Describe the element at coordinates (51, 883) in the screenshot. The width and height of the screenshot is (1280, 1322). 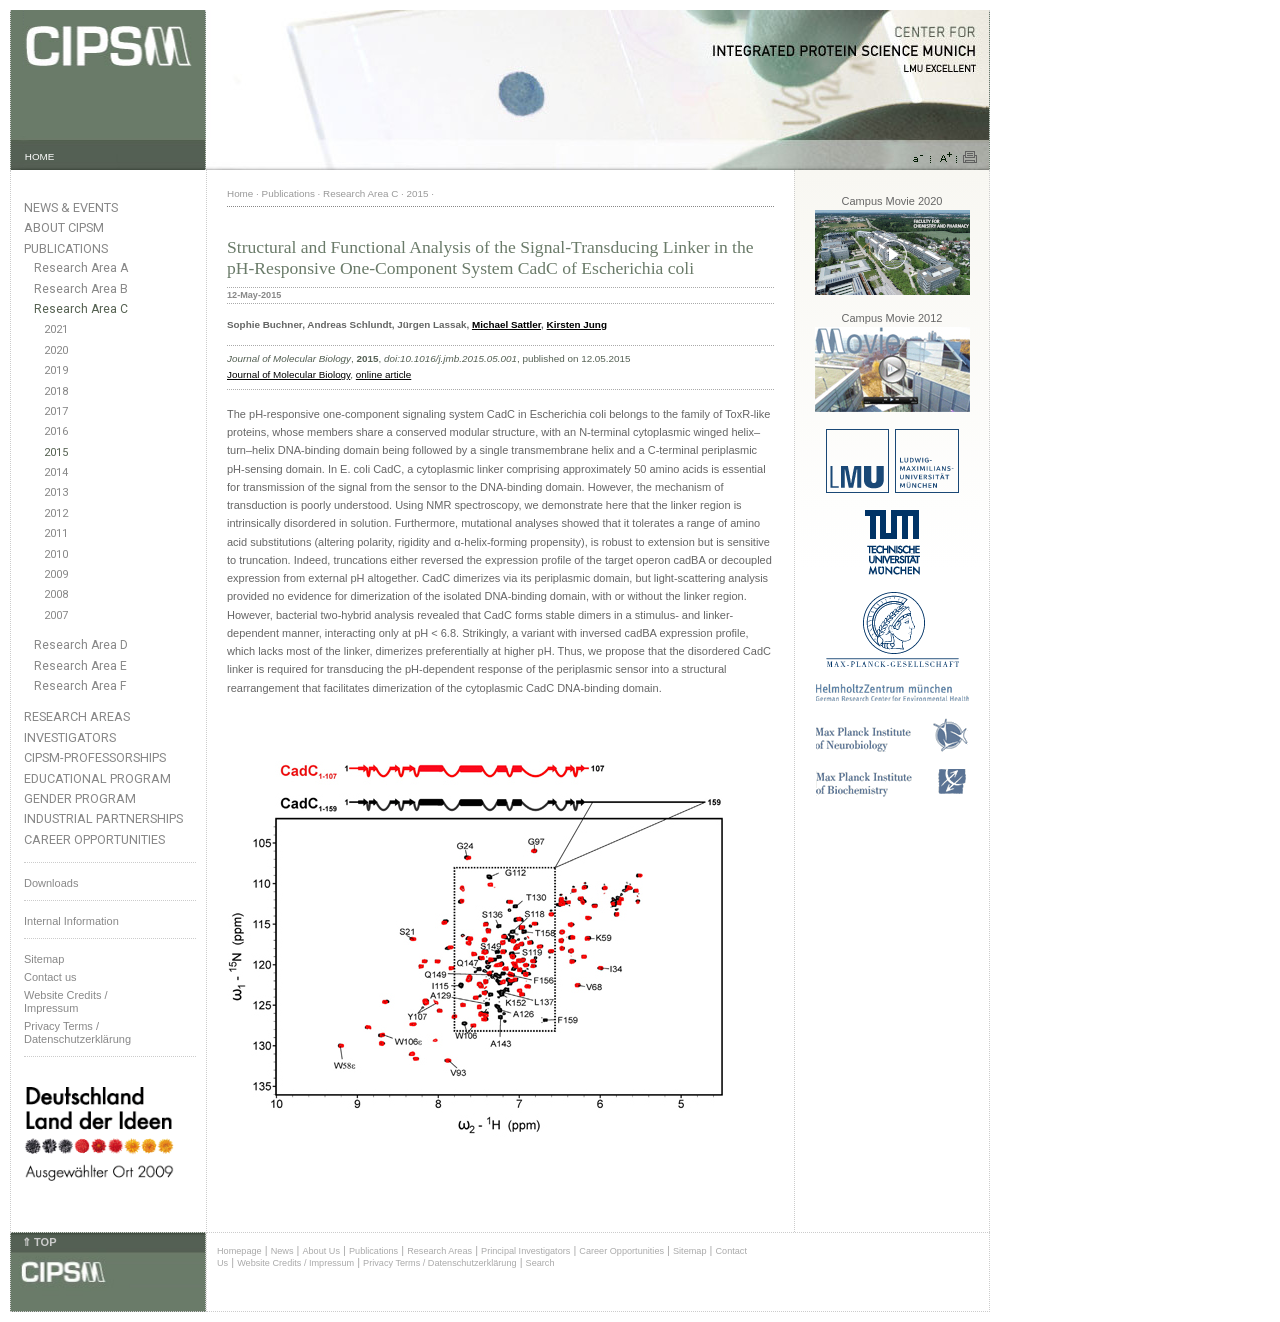
I see `Downloads` at that location.